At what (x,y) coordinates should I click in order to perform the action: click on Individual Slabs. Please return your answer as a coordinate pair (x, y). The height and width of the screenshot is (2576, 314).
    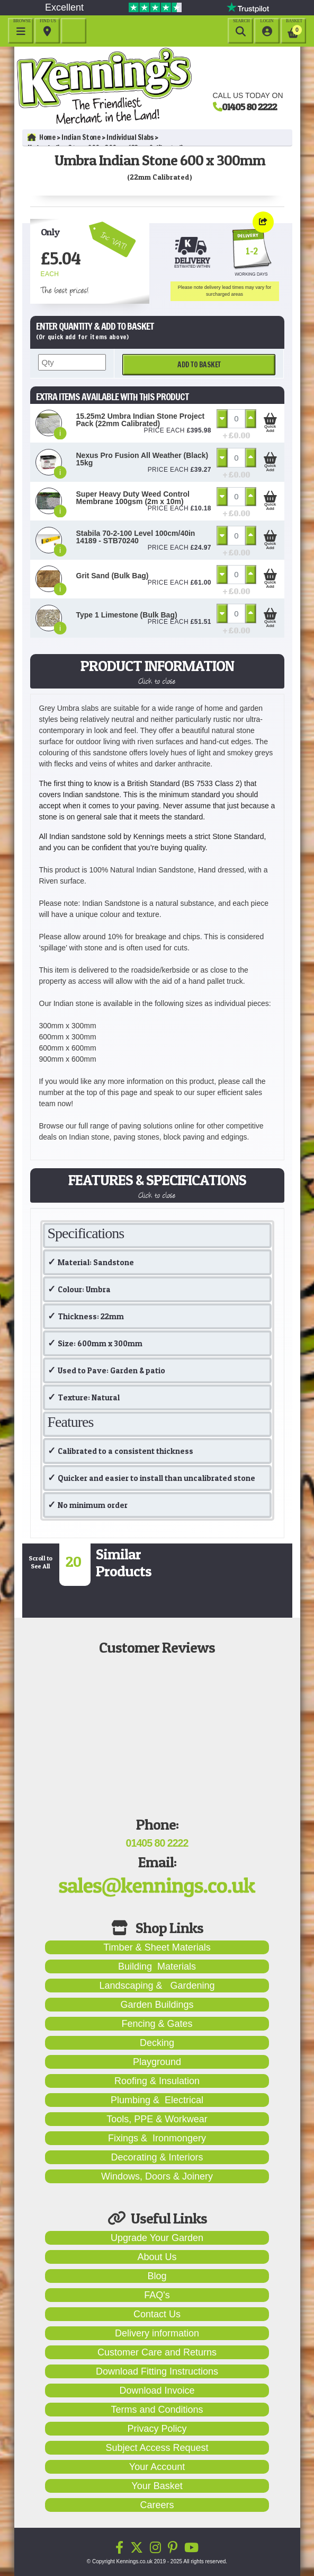
    Looking at the image, I should click on (129, 137).